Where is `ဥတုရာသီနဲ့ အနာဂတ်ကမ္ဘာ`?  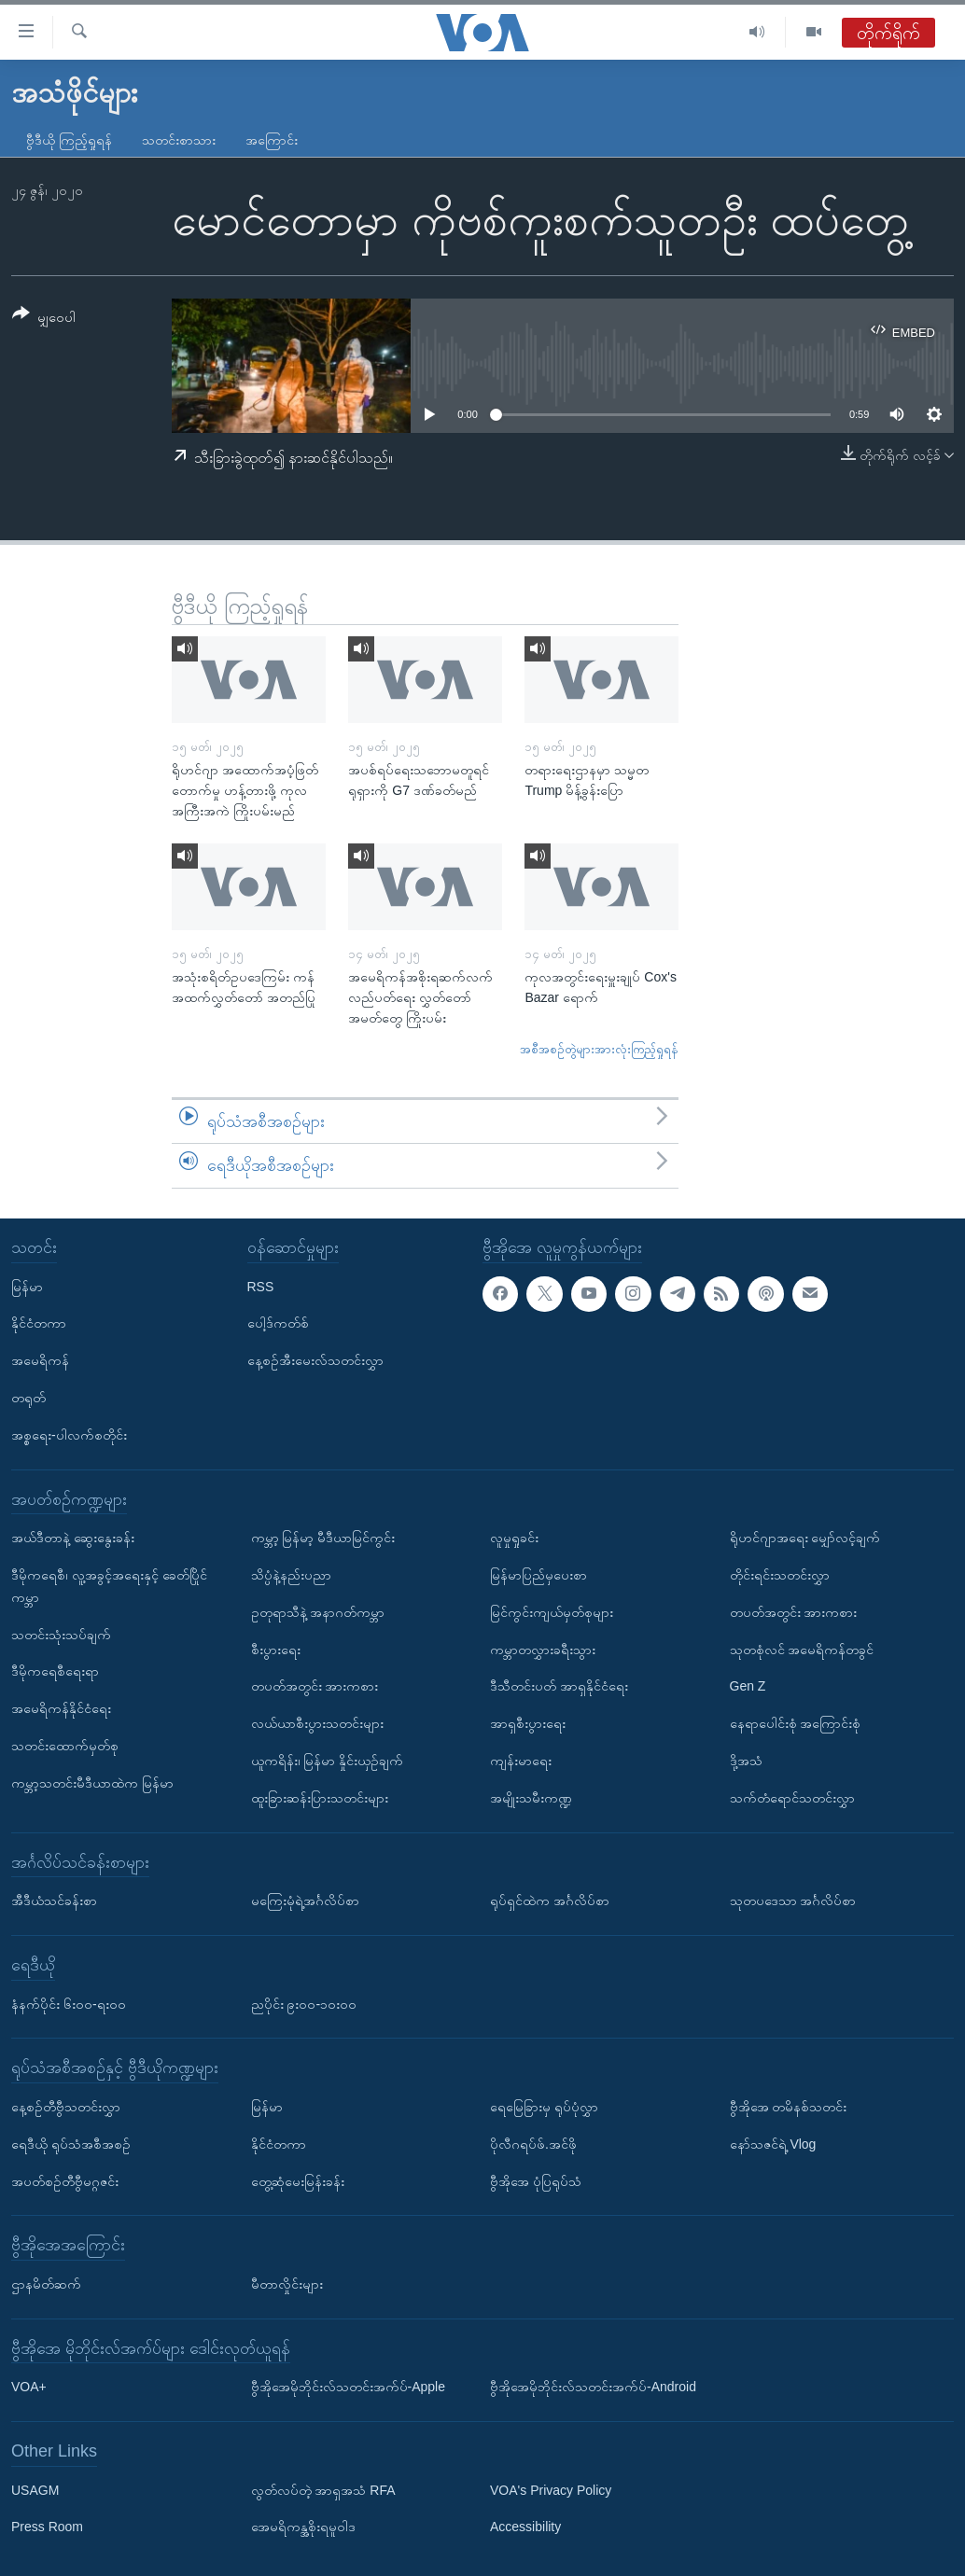 ဥတုရာသီနဲ့ အနာဂတ်ကမ္ဘာ is located at coordinates (318, 1612).